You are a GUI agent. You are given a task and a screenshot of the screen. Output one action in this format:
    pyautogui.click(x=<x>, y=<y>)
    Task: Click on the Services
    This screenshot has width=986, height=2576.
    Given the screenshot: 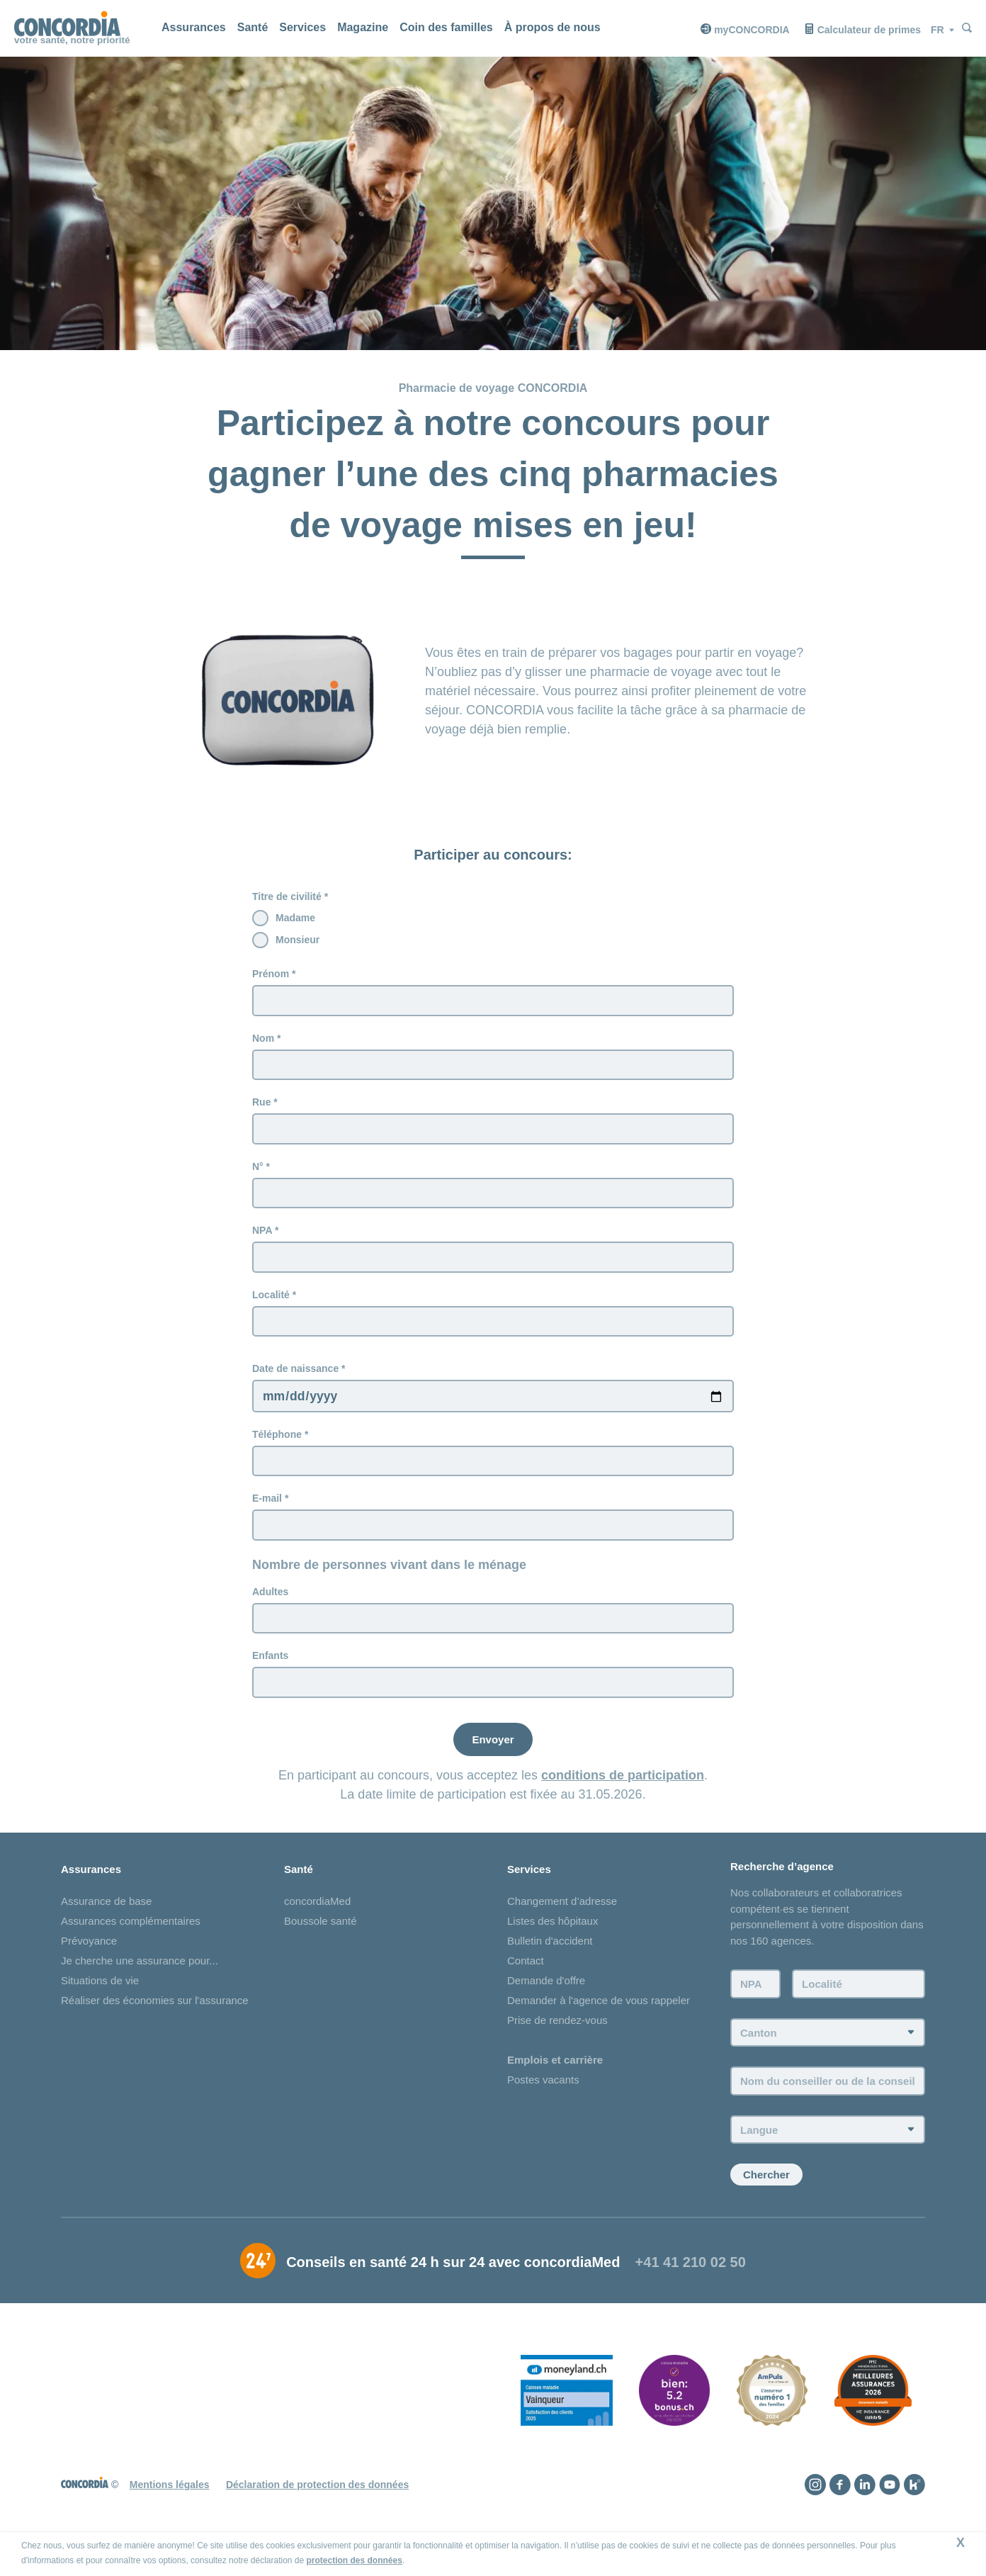 What is the action you would take?
    pyautogui.click(x=302, y=27)
    